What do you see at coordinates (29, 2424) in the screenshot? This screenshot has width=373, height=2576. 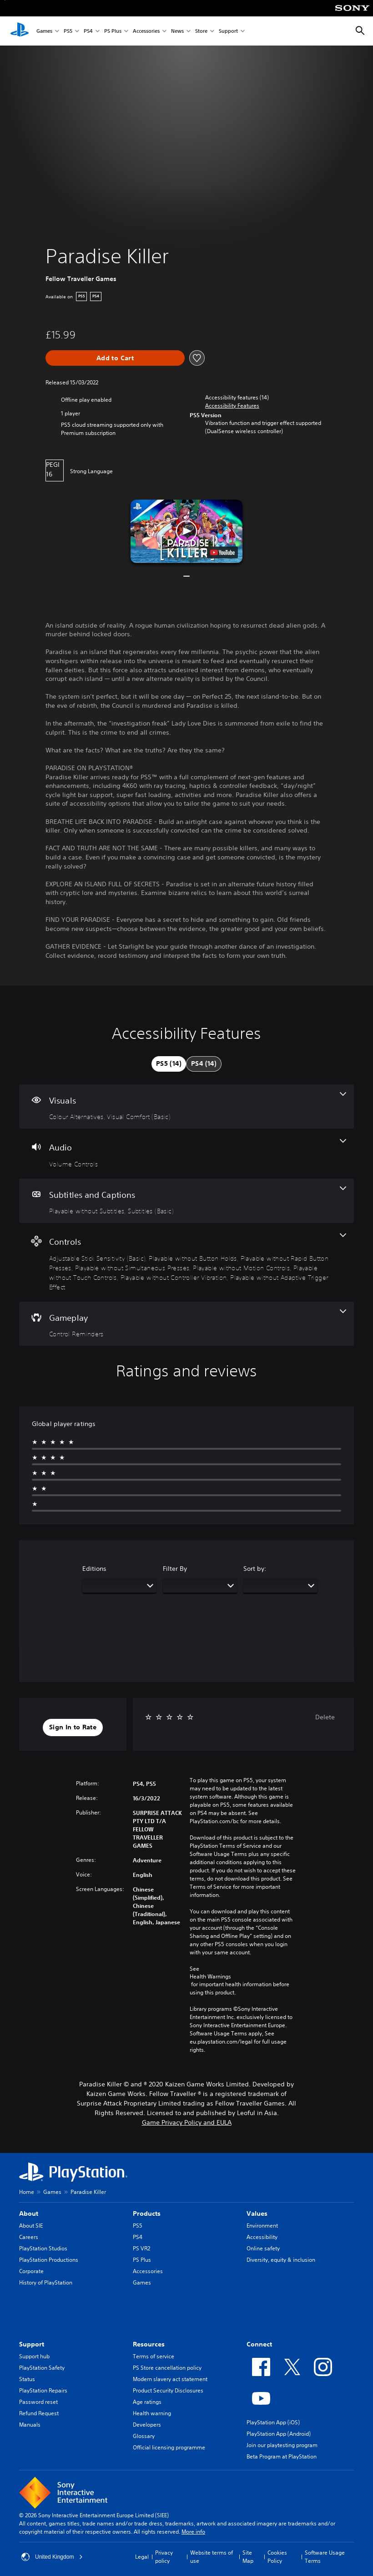 I see `Manuals` at bounding box center [29, 2424].